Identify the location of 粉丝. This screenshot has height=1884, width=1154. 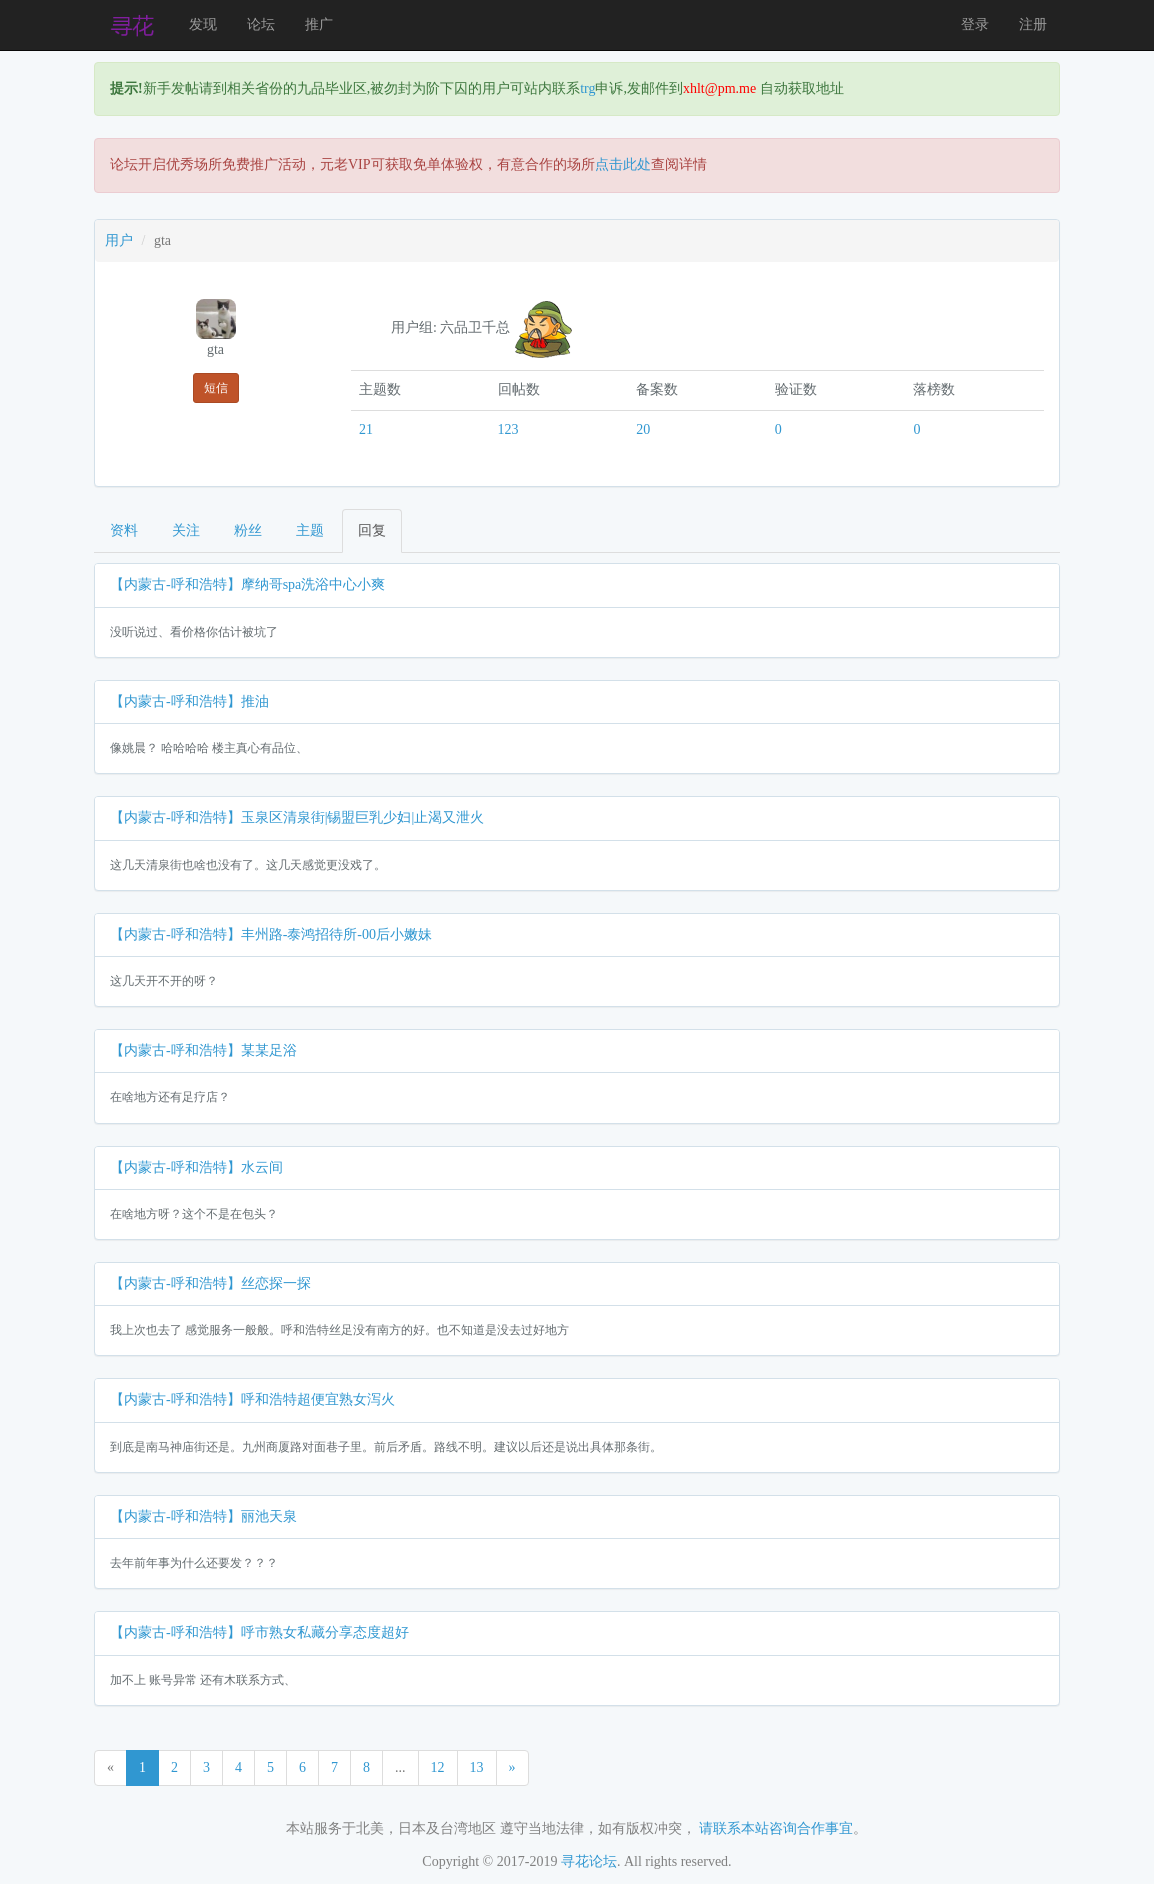
(248, 530).